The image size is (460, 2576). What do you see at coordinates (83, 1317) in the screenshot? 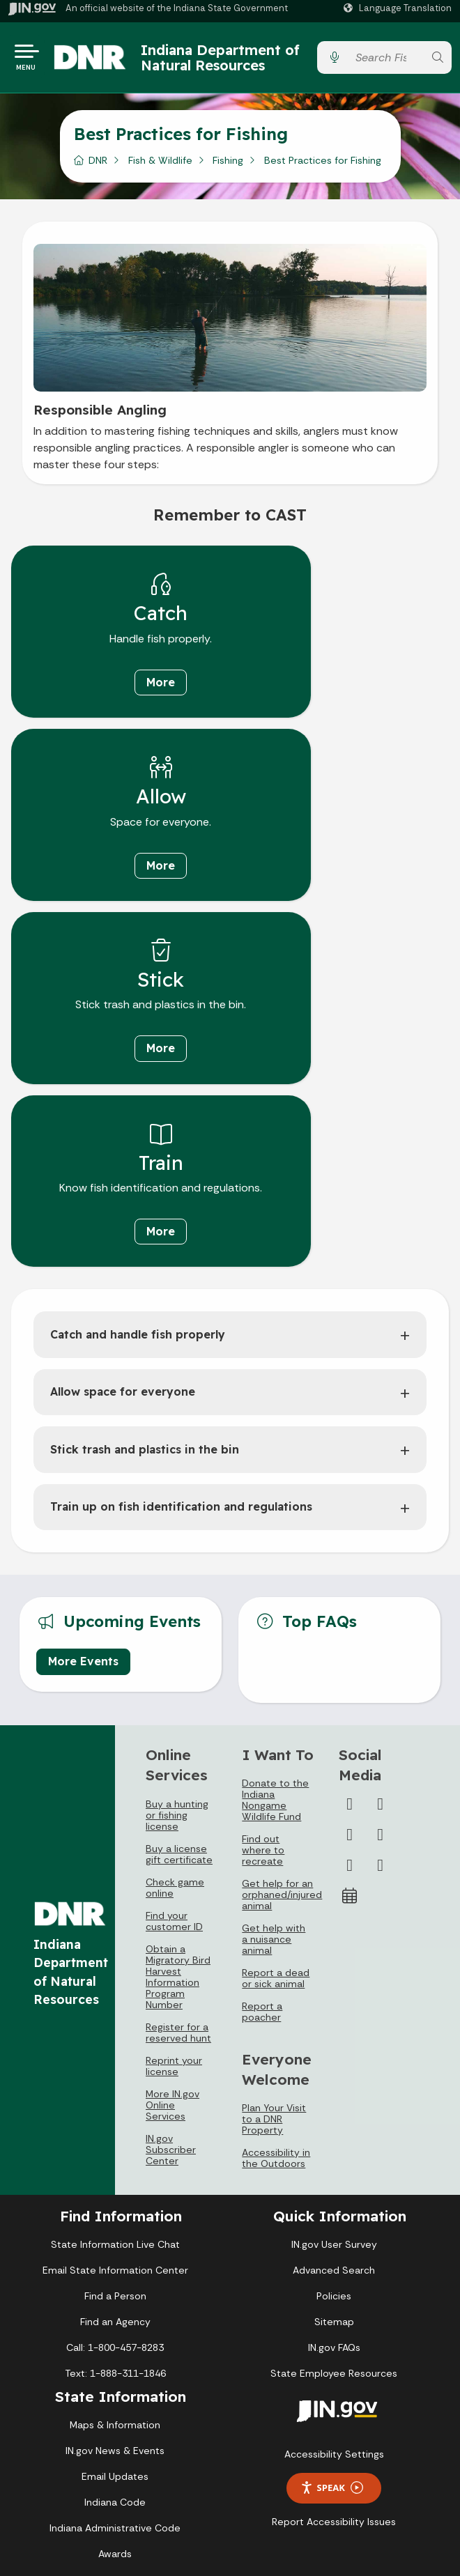
I see `More Events` at bounding box center [83, 1317].